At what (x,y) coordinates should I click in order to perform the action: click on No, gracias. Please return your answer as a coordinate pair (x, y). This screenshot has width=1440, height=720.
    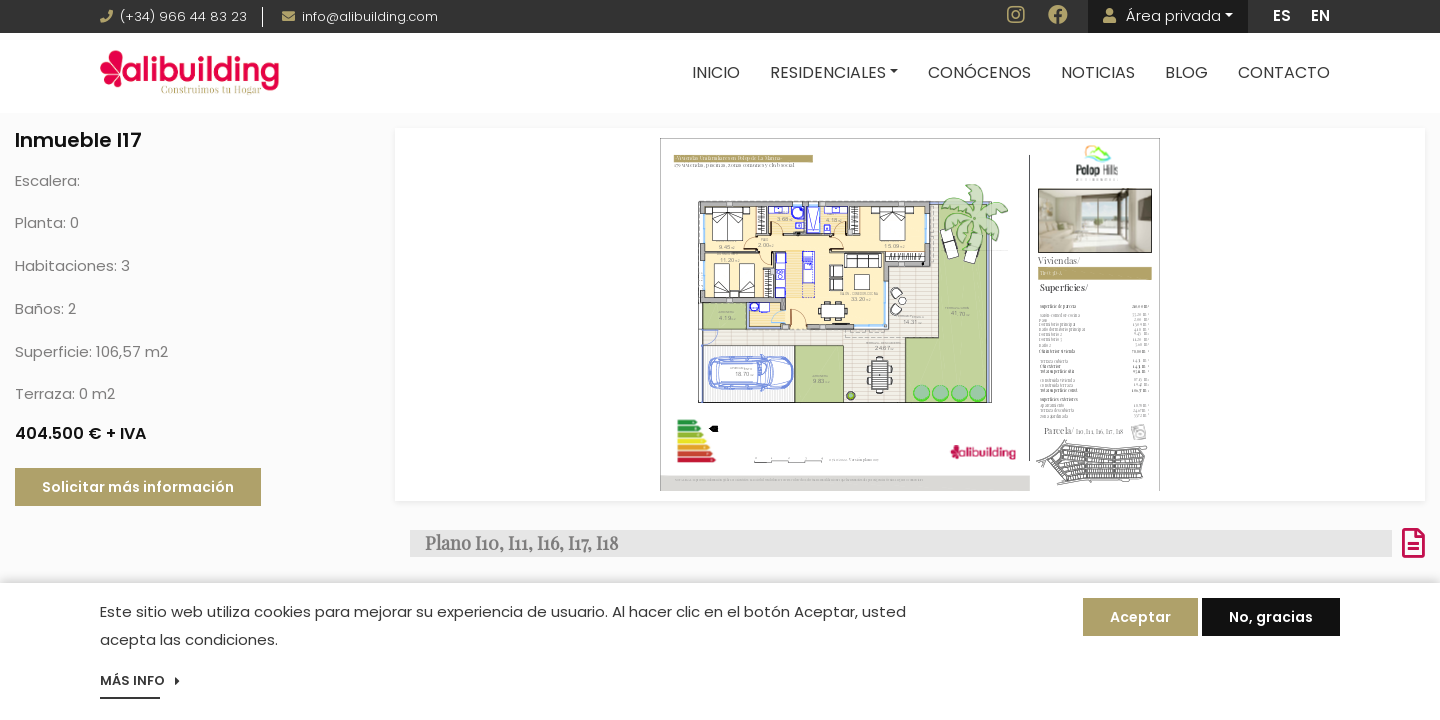
    Looking at the image, I should click on (1271, 619).